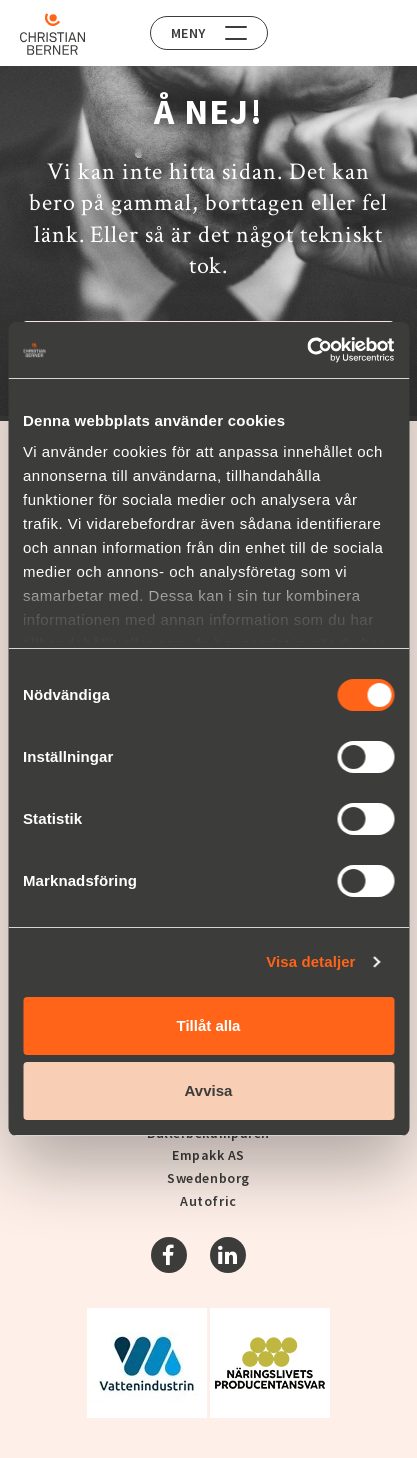 This screenshot has height=1458, width=417. What do you see at coordinates (169, 1255) in the screenshot?
I see `[Facebook]` at bounding box center [169, 1255].